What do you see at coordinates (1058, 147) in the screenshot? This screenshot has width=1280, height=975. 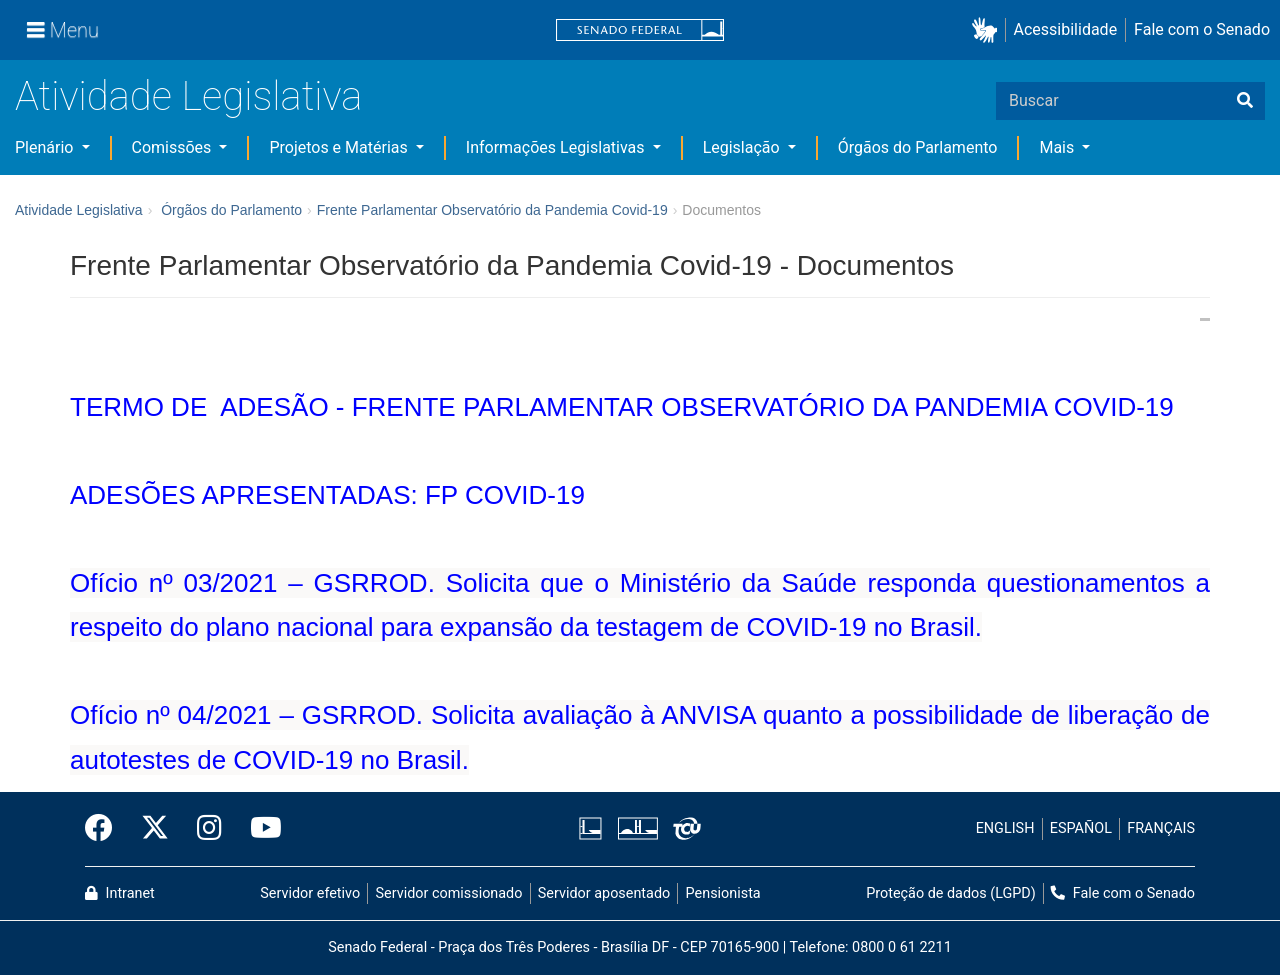 I see `Mais` at bounding box center [1058, 147].